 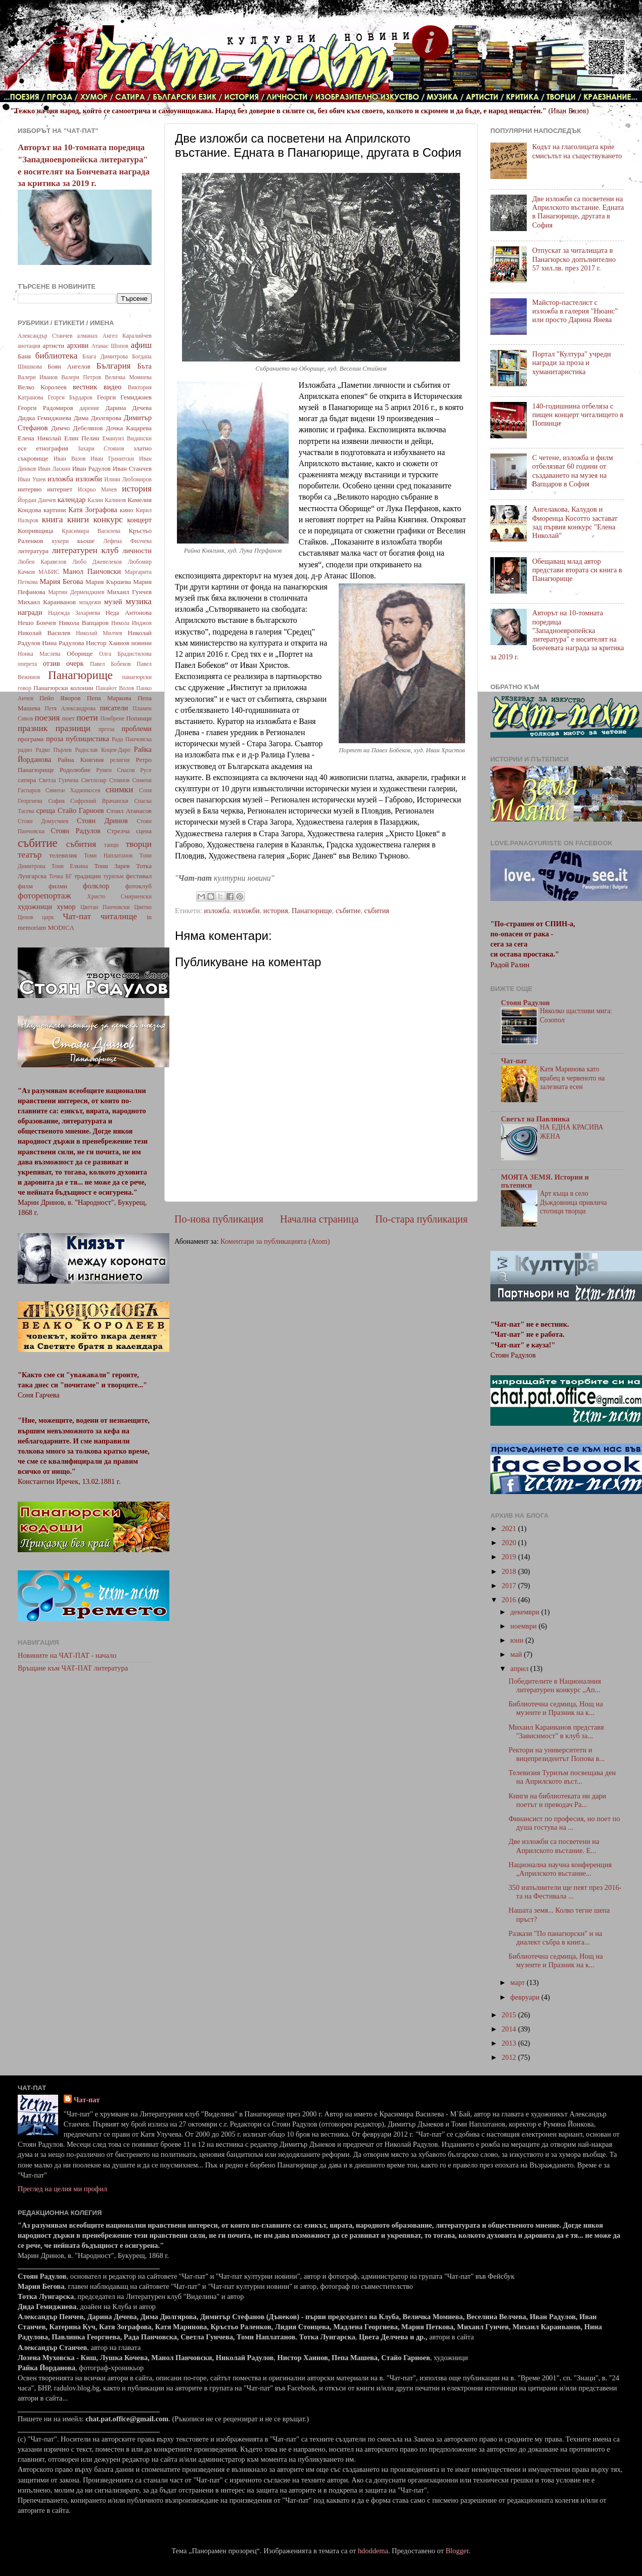 What do you see at coordinates (33, 728) in the screenshot?
I see `празник` at bounding box center [33, 728].